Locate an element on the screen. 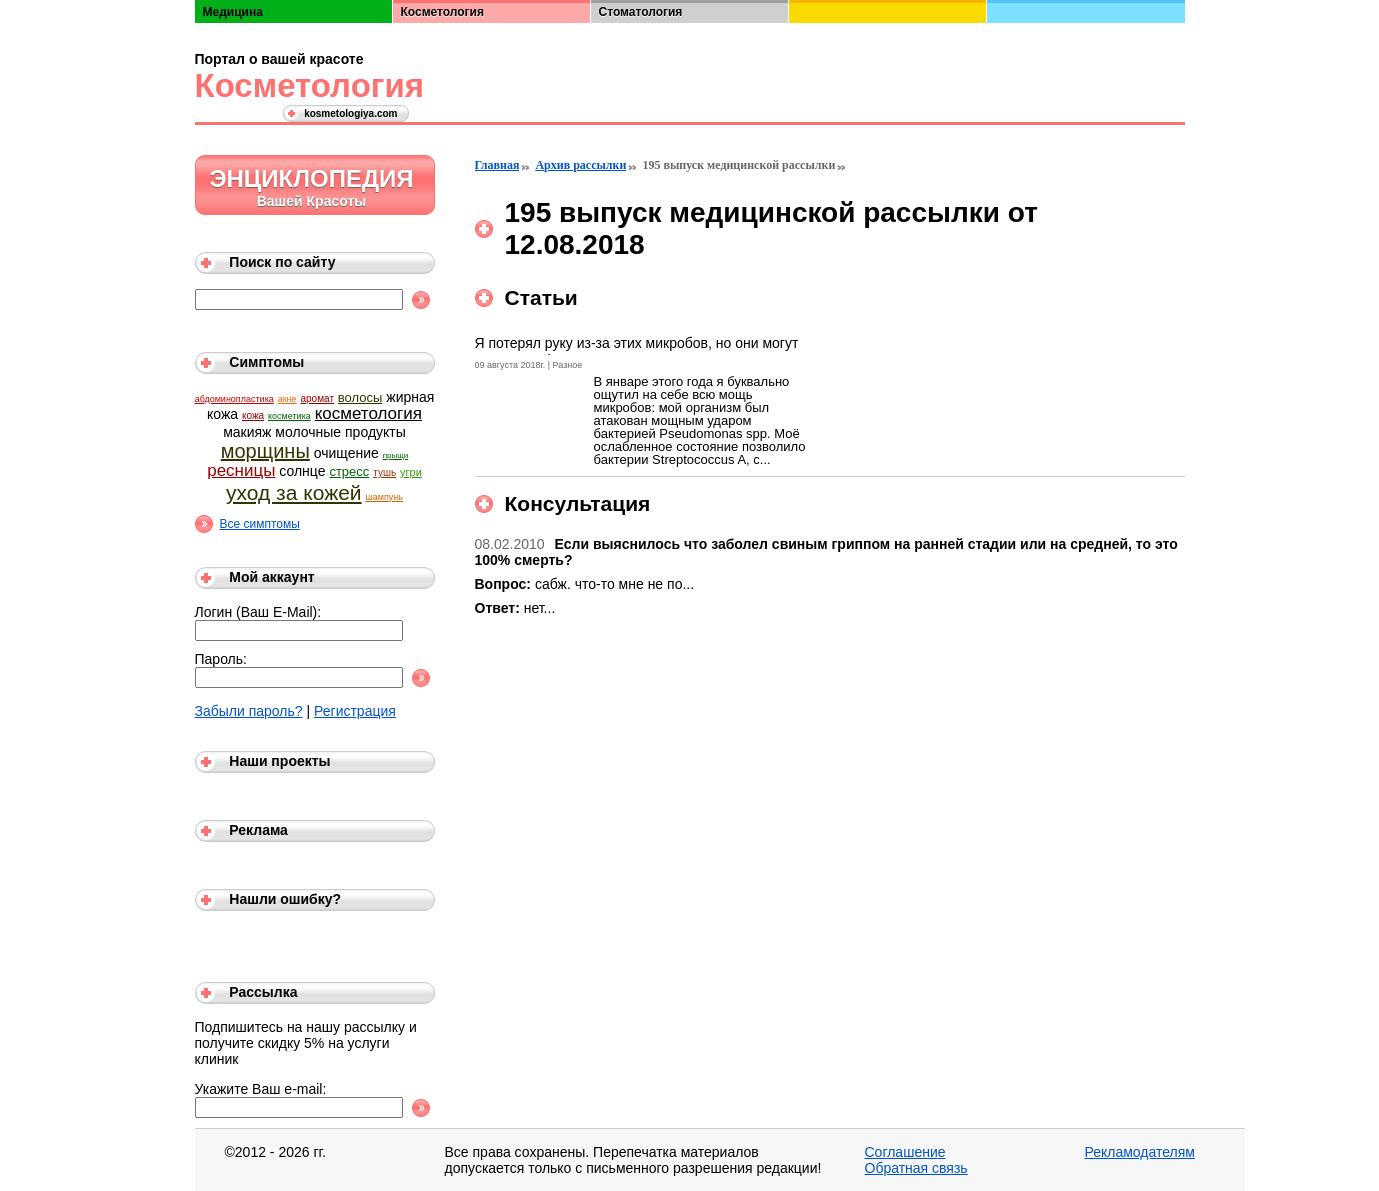  угри is located at coordinates (411, 472).